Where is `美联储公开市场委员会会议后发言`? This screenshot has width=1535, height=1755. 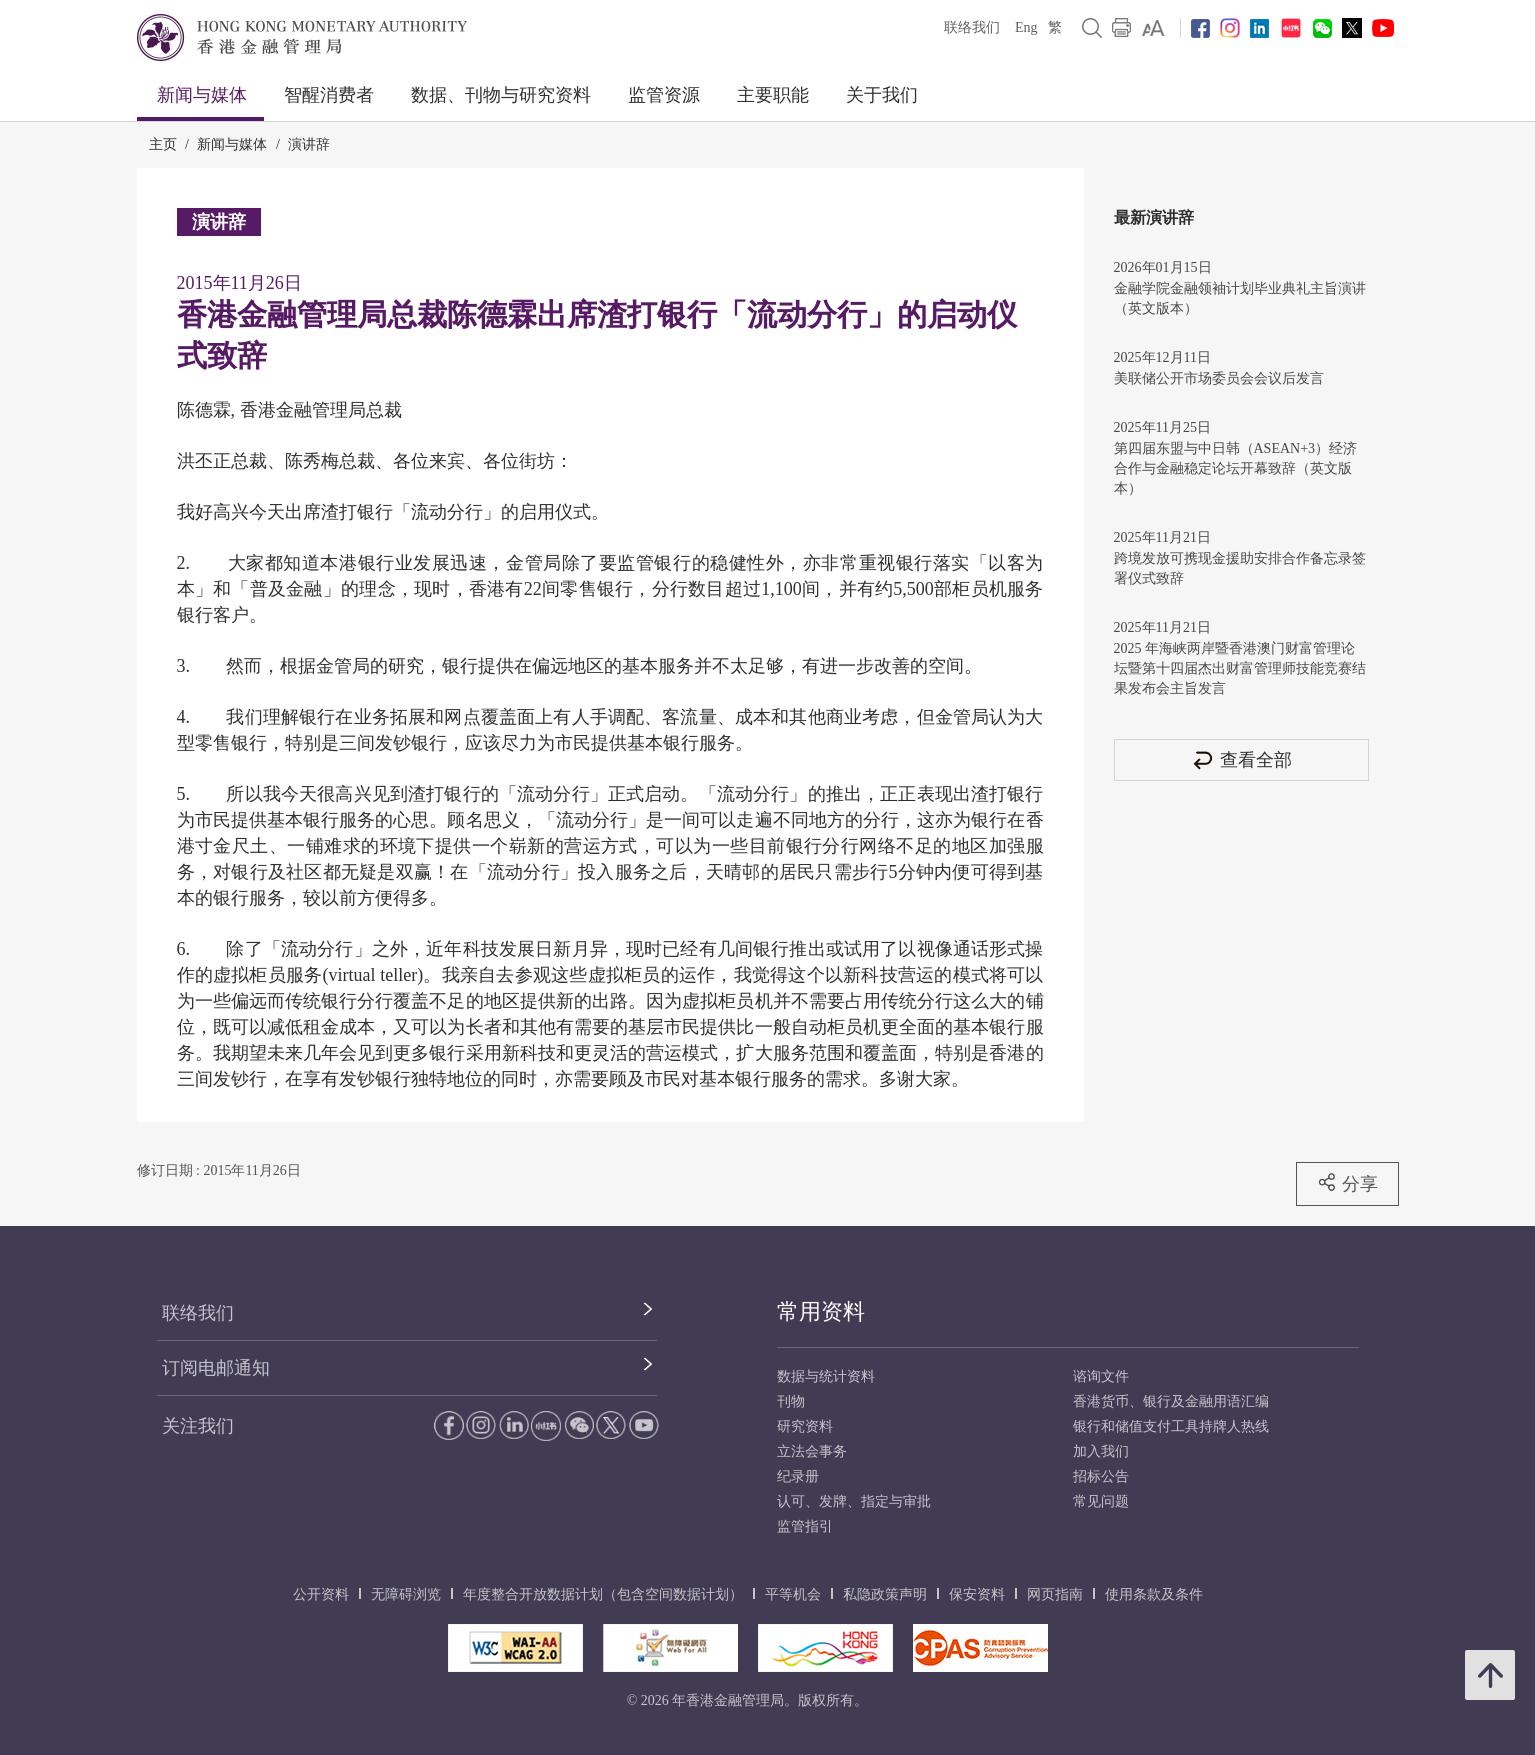
美联储公开市场委员会会议后发言 is located at coordinates (1219, 378).